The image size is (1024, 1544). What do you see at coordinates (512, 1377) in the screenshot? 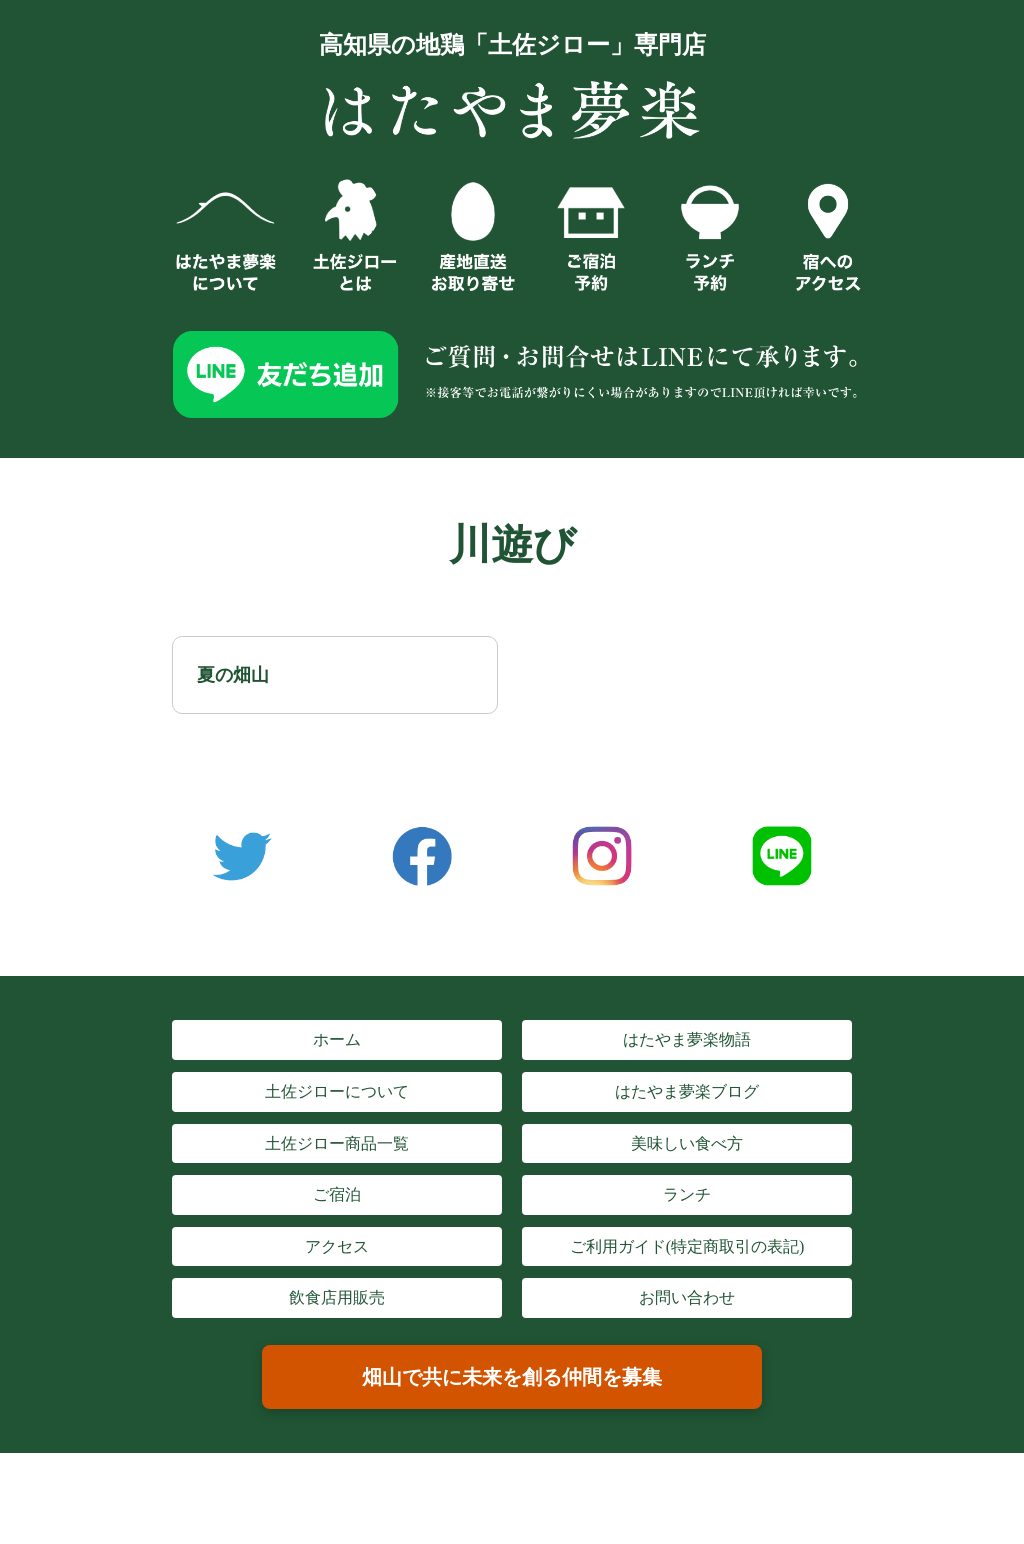
I see `畑山で共に未来を創る仲間を募集` at bounding box center [512, 1377].